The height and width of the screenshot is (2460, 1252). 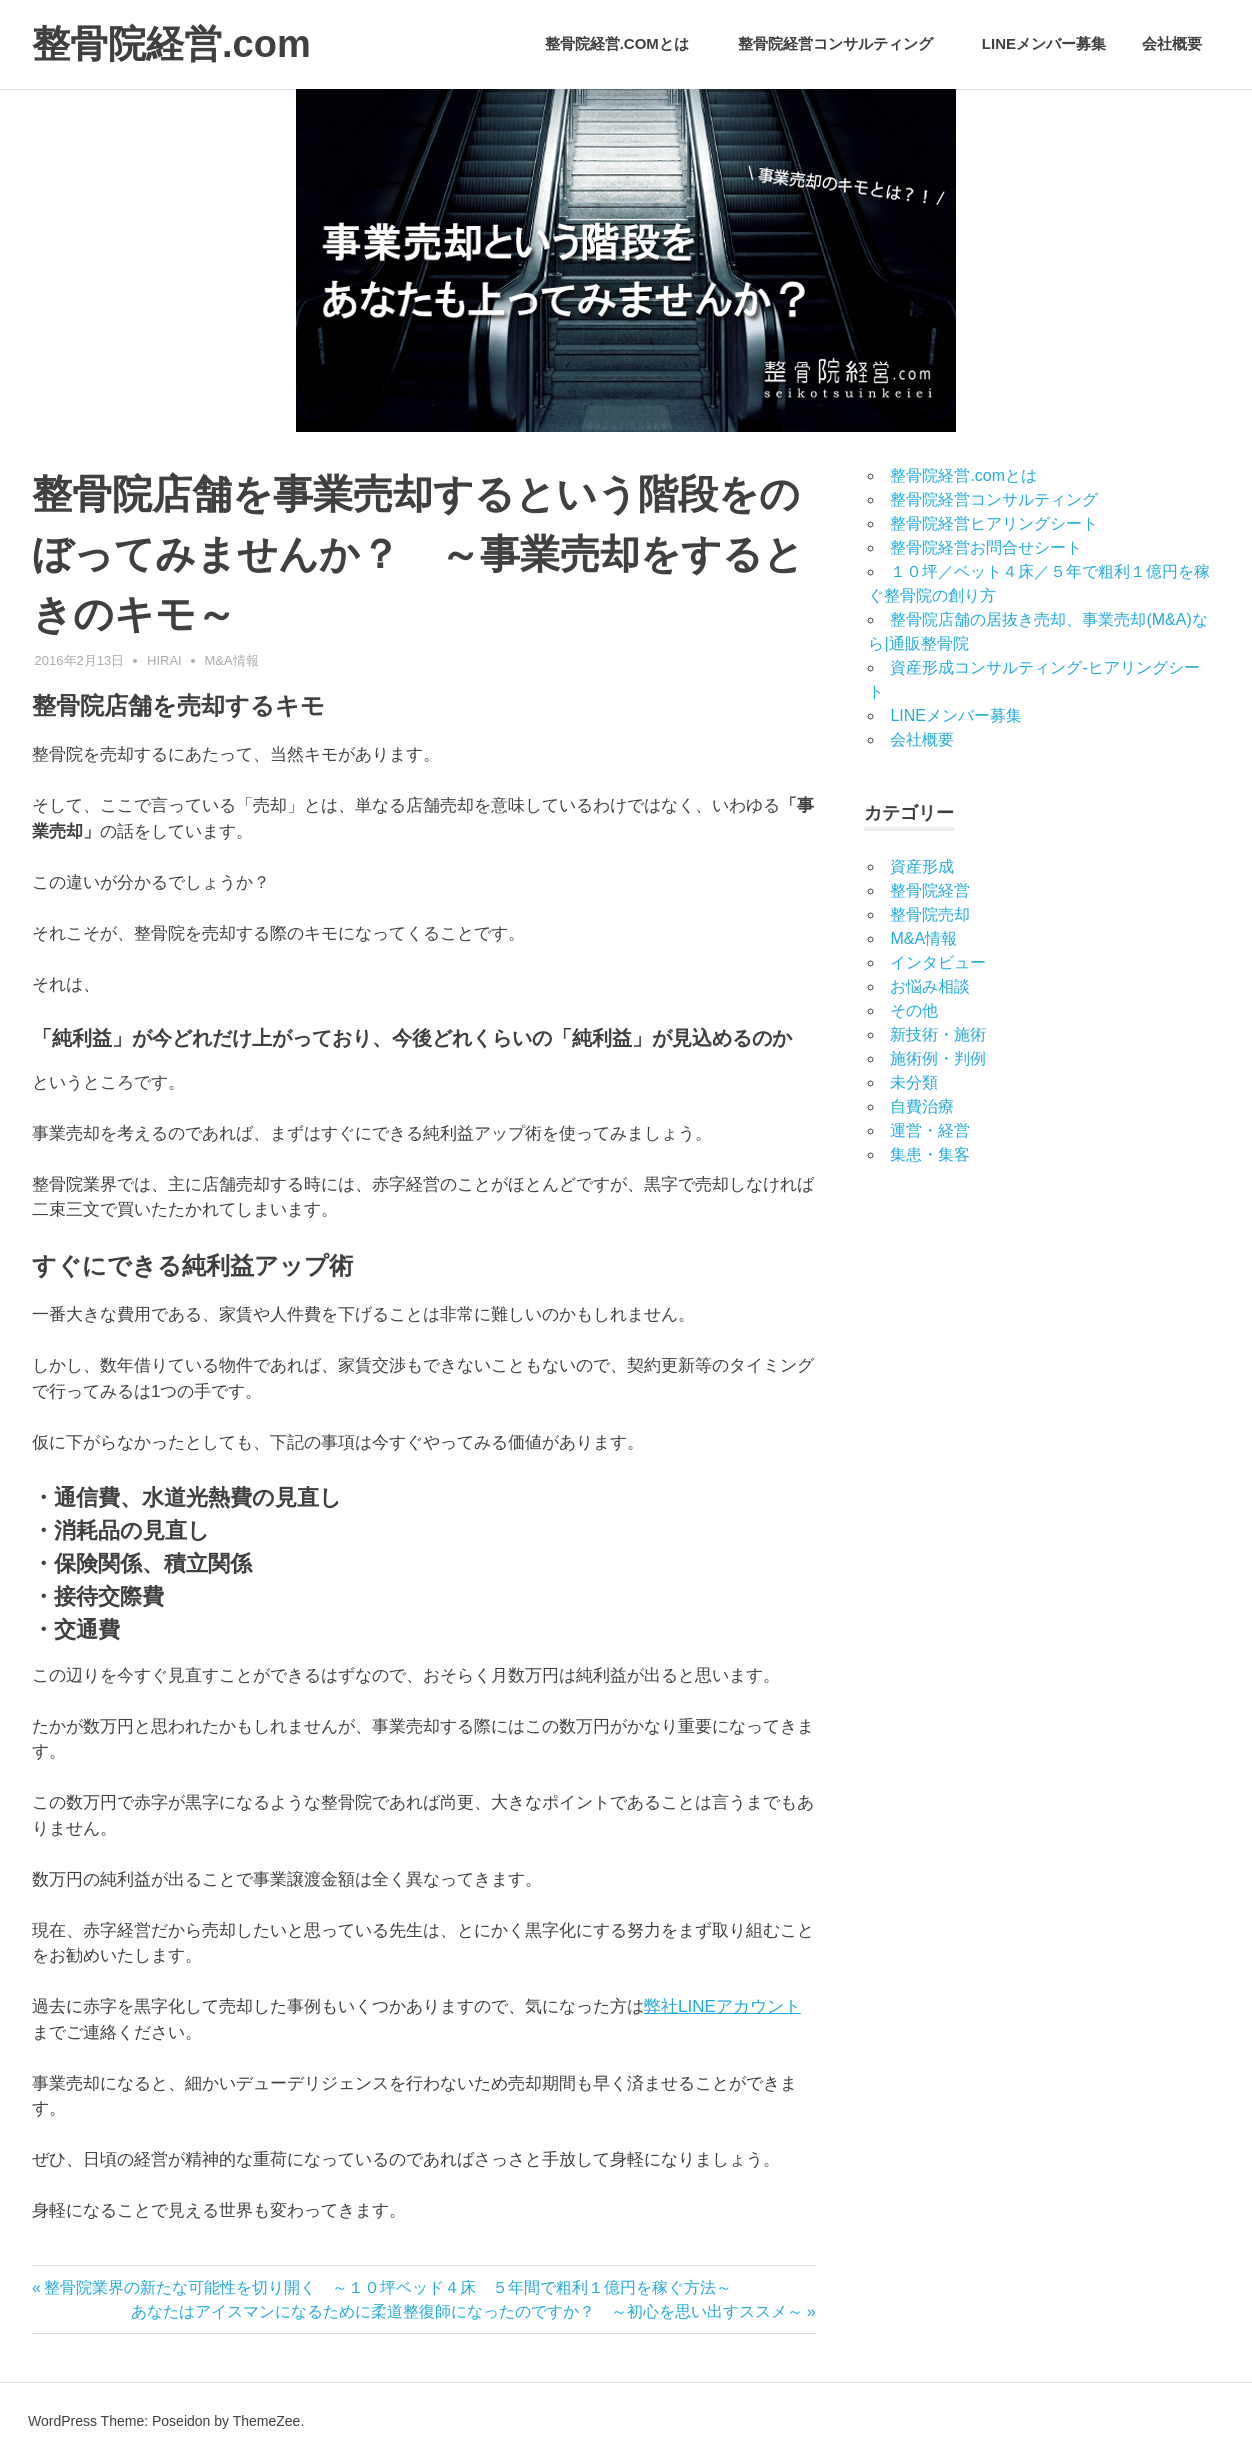 What do you see at coordinates (387, 2287) in the screenshot?
I see `整骨院業界の新たな可能性を切り開く ～１０坪ベッド４床 ５年間で粗利１億円を稼ぐ方法～` at bounding box center [387, 2287].